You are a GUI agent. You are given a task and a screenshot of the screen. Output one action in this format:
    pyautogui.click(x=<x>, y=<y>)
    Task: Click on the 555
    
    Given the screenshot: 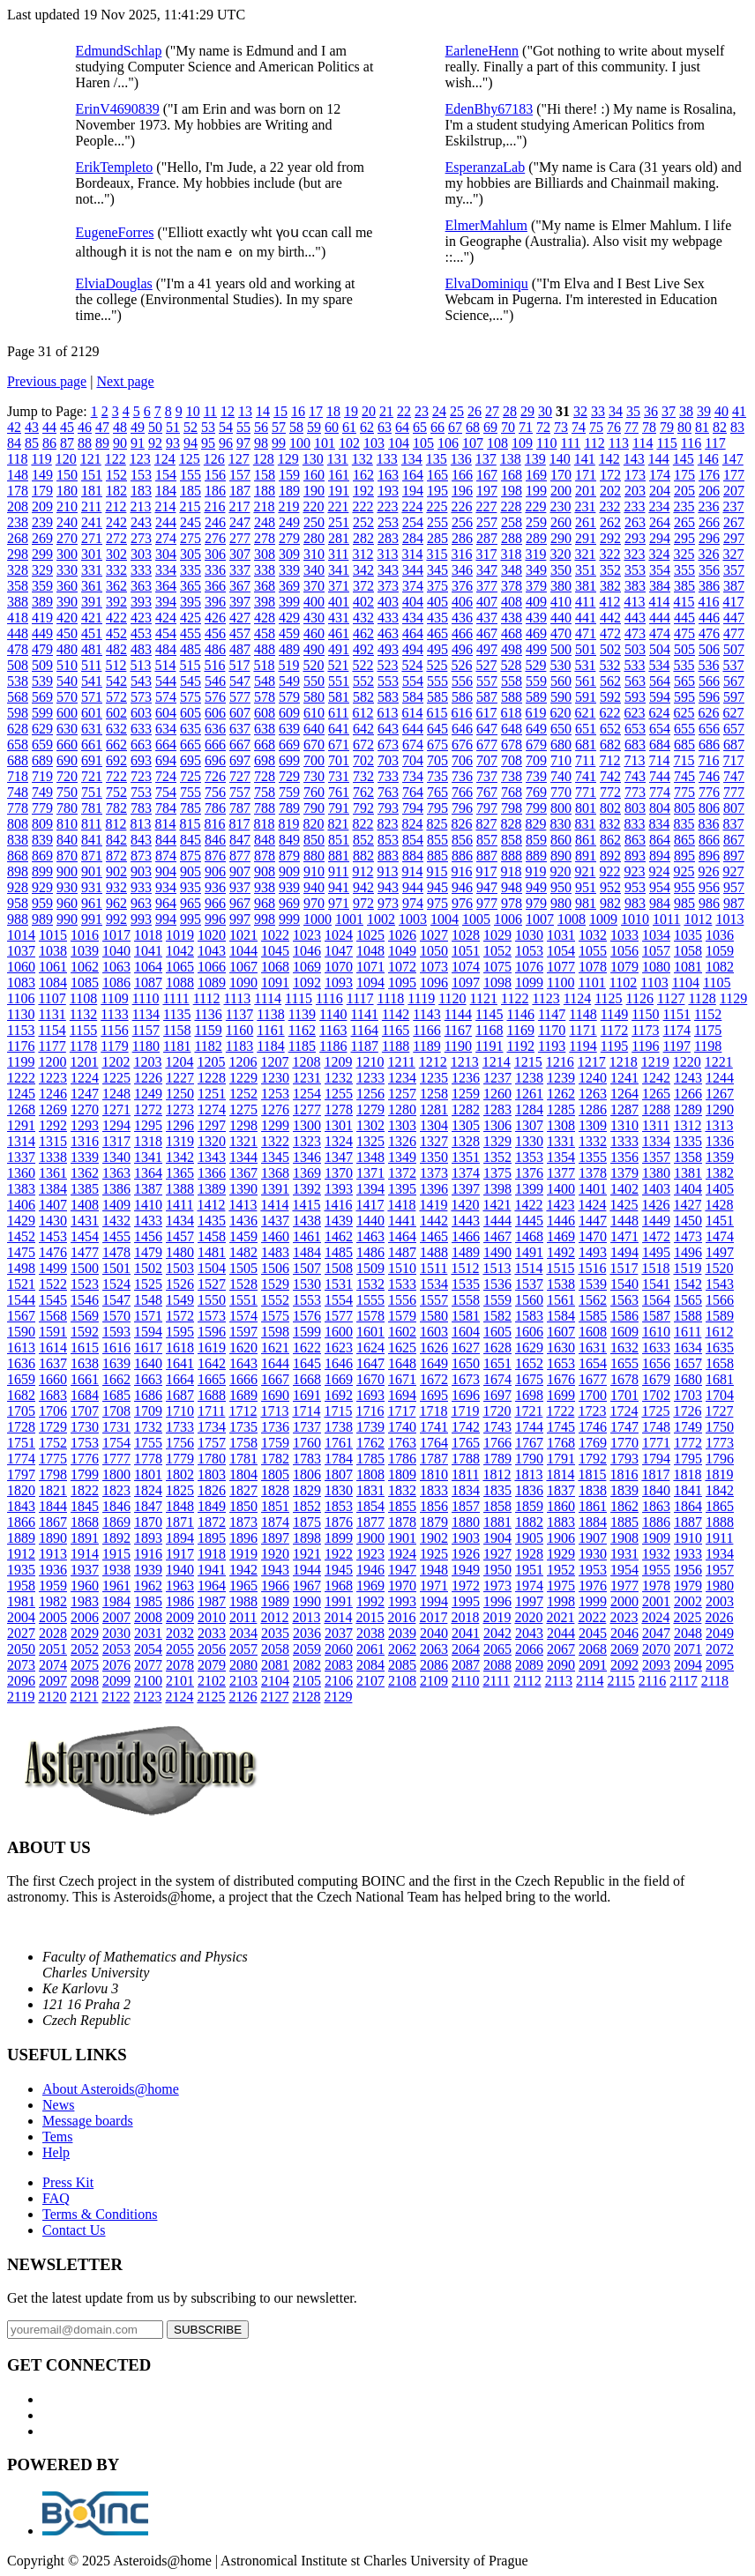 What is the action you would take?
    pyautogui.click(x=437, y=681)
    